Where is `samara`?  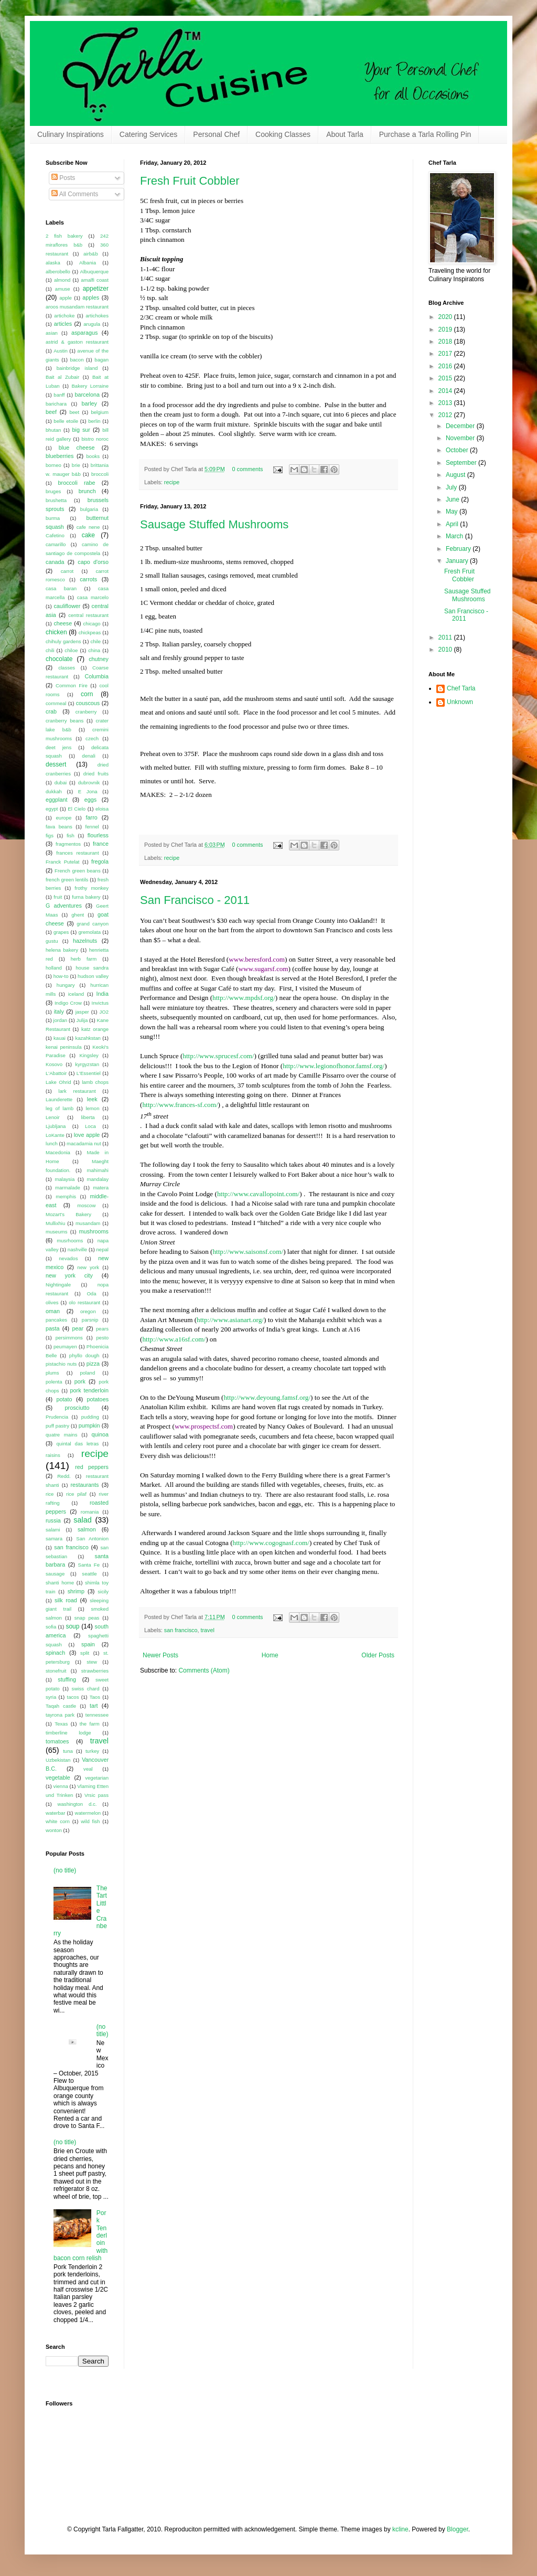 samara is located at coordinates (54, 1538).